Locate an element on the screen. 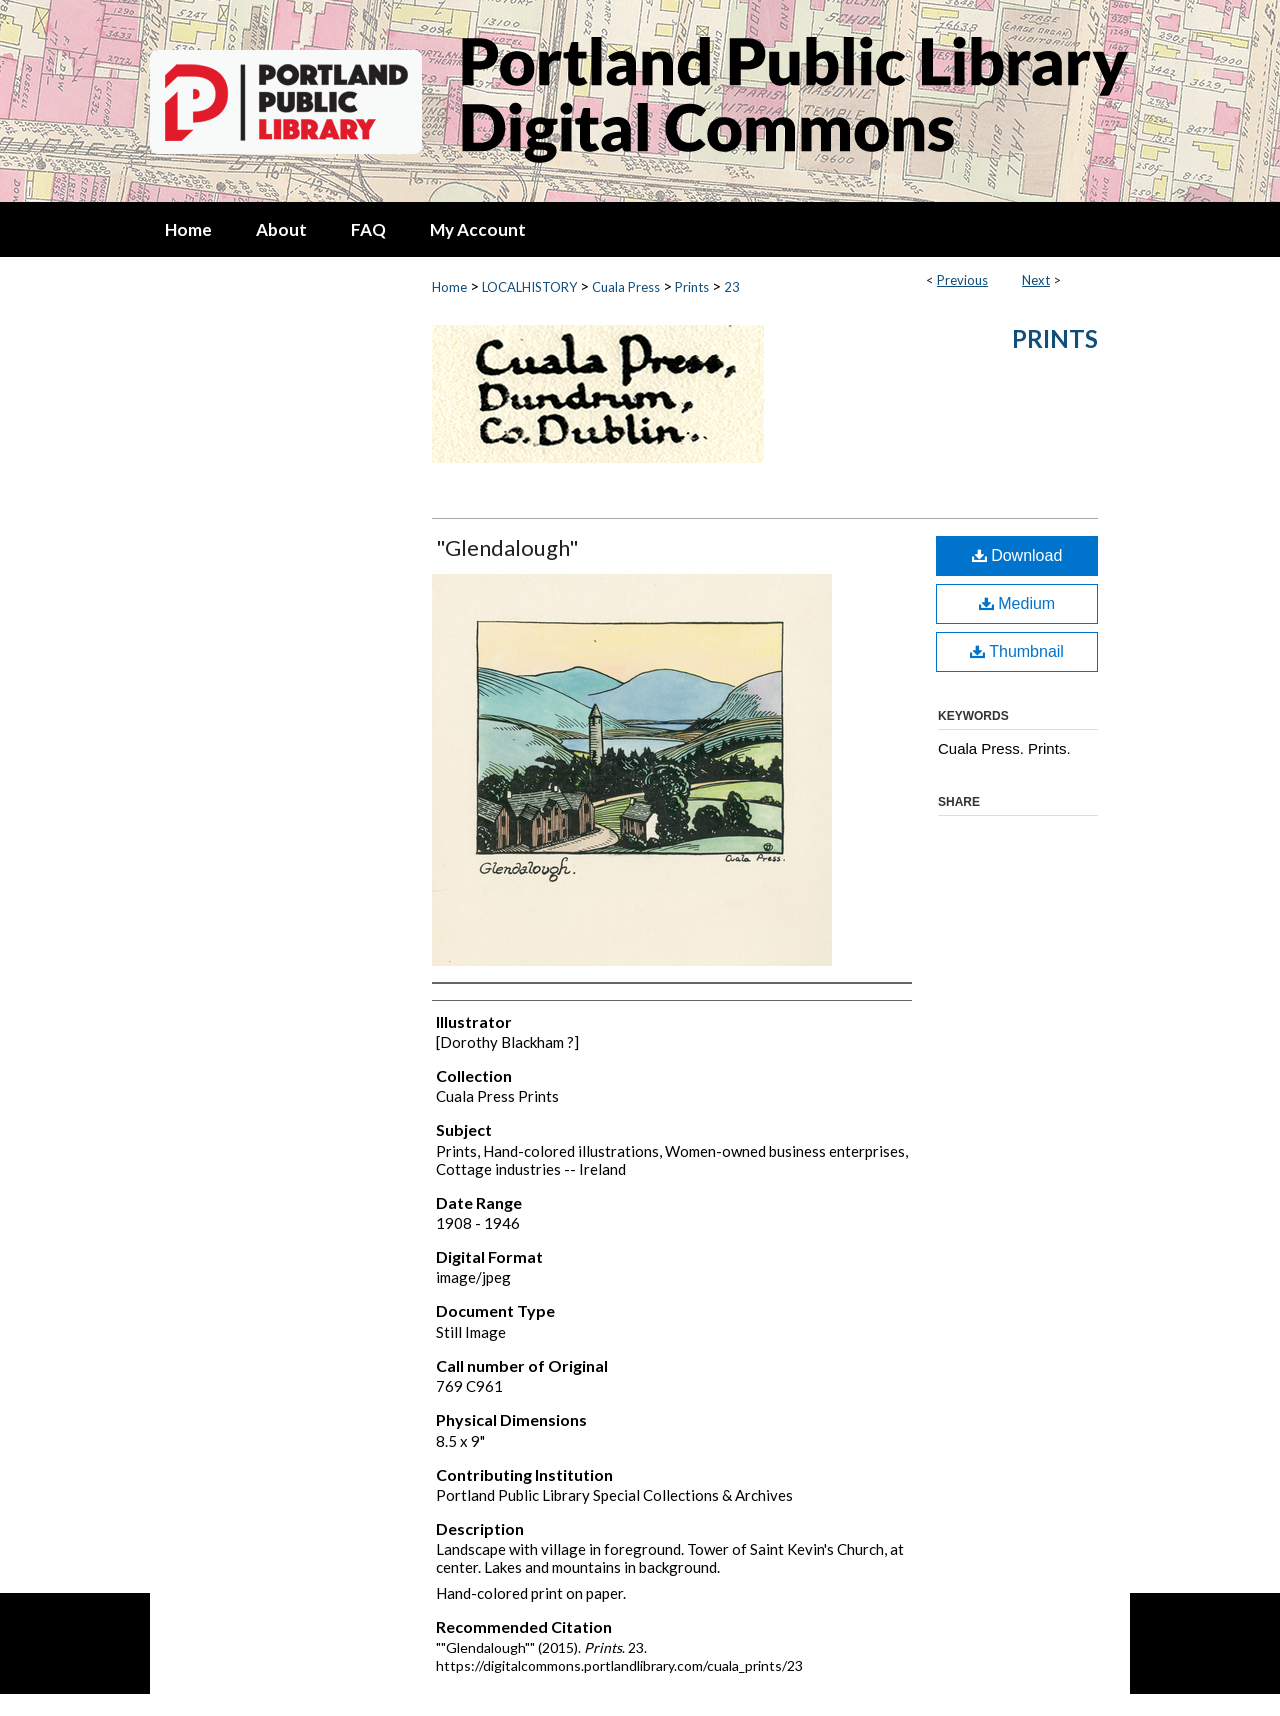 The width and height of the screenshot is (1280, 1716). Previous is located at coordinates (962, 280).